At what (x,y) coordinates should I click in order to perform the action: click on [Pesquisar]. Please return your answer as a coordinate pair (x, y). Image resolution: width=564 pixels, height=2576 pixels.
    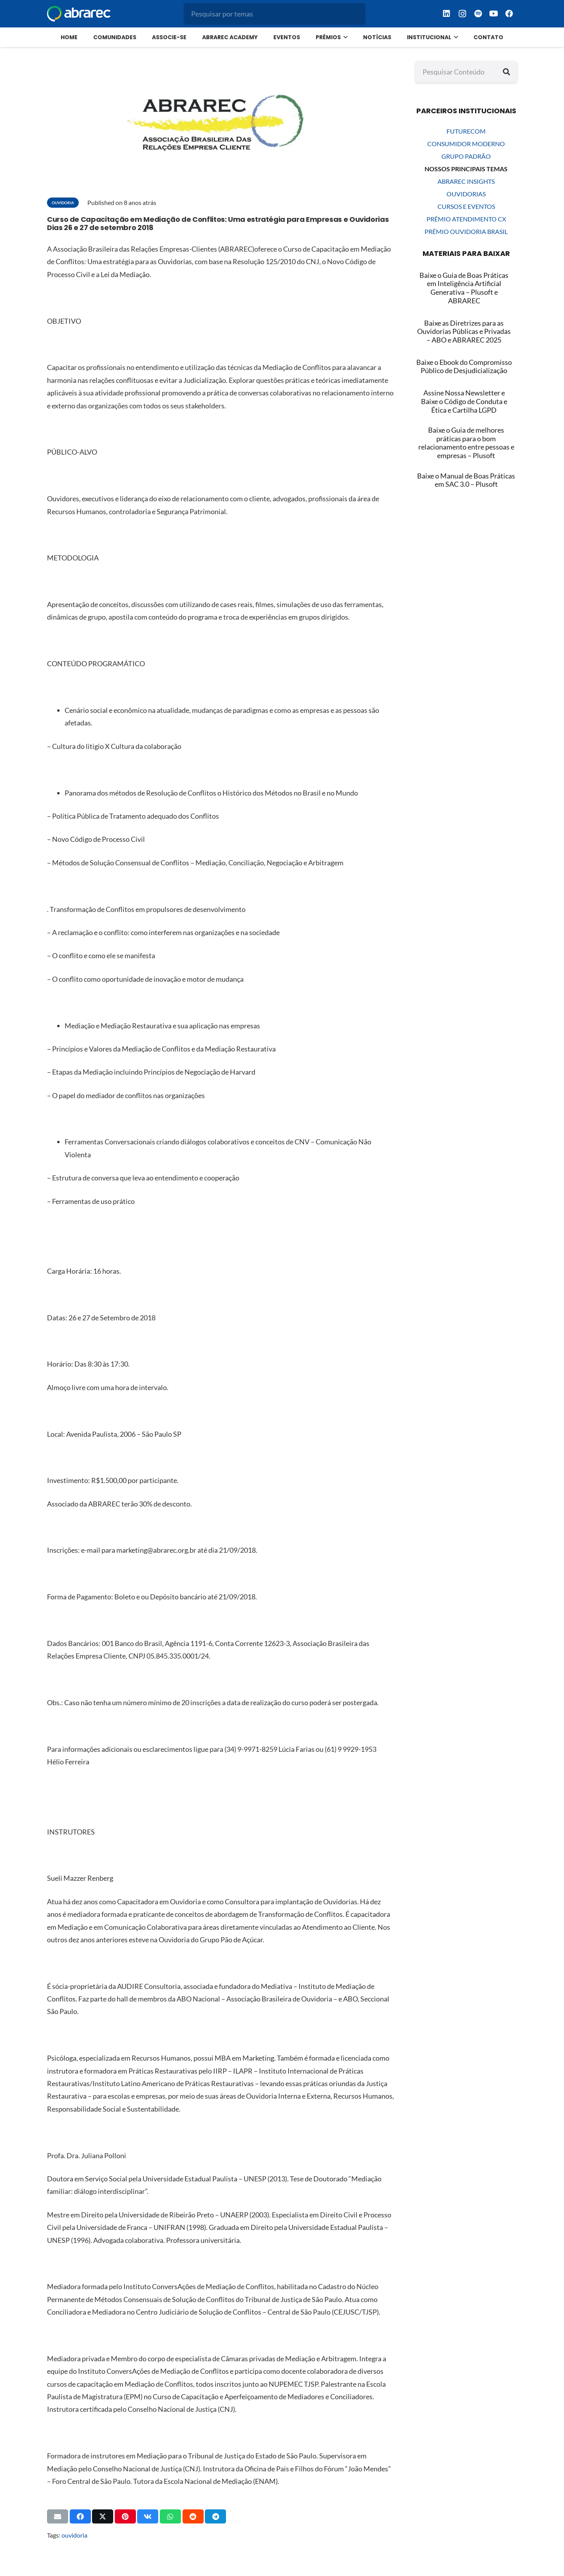
    Looking at the image, I should click on (506, 71).